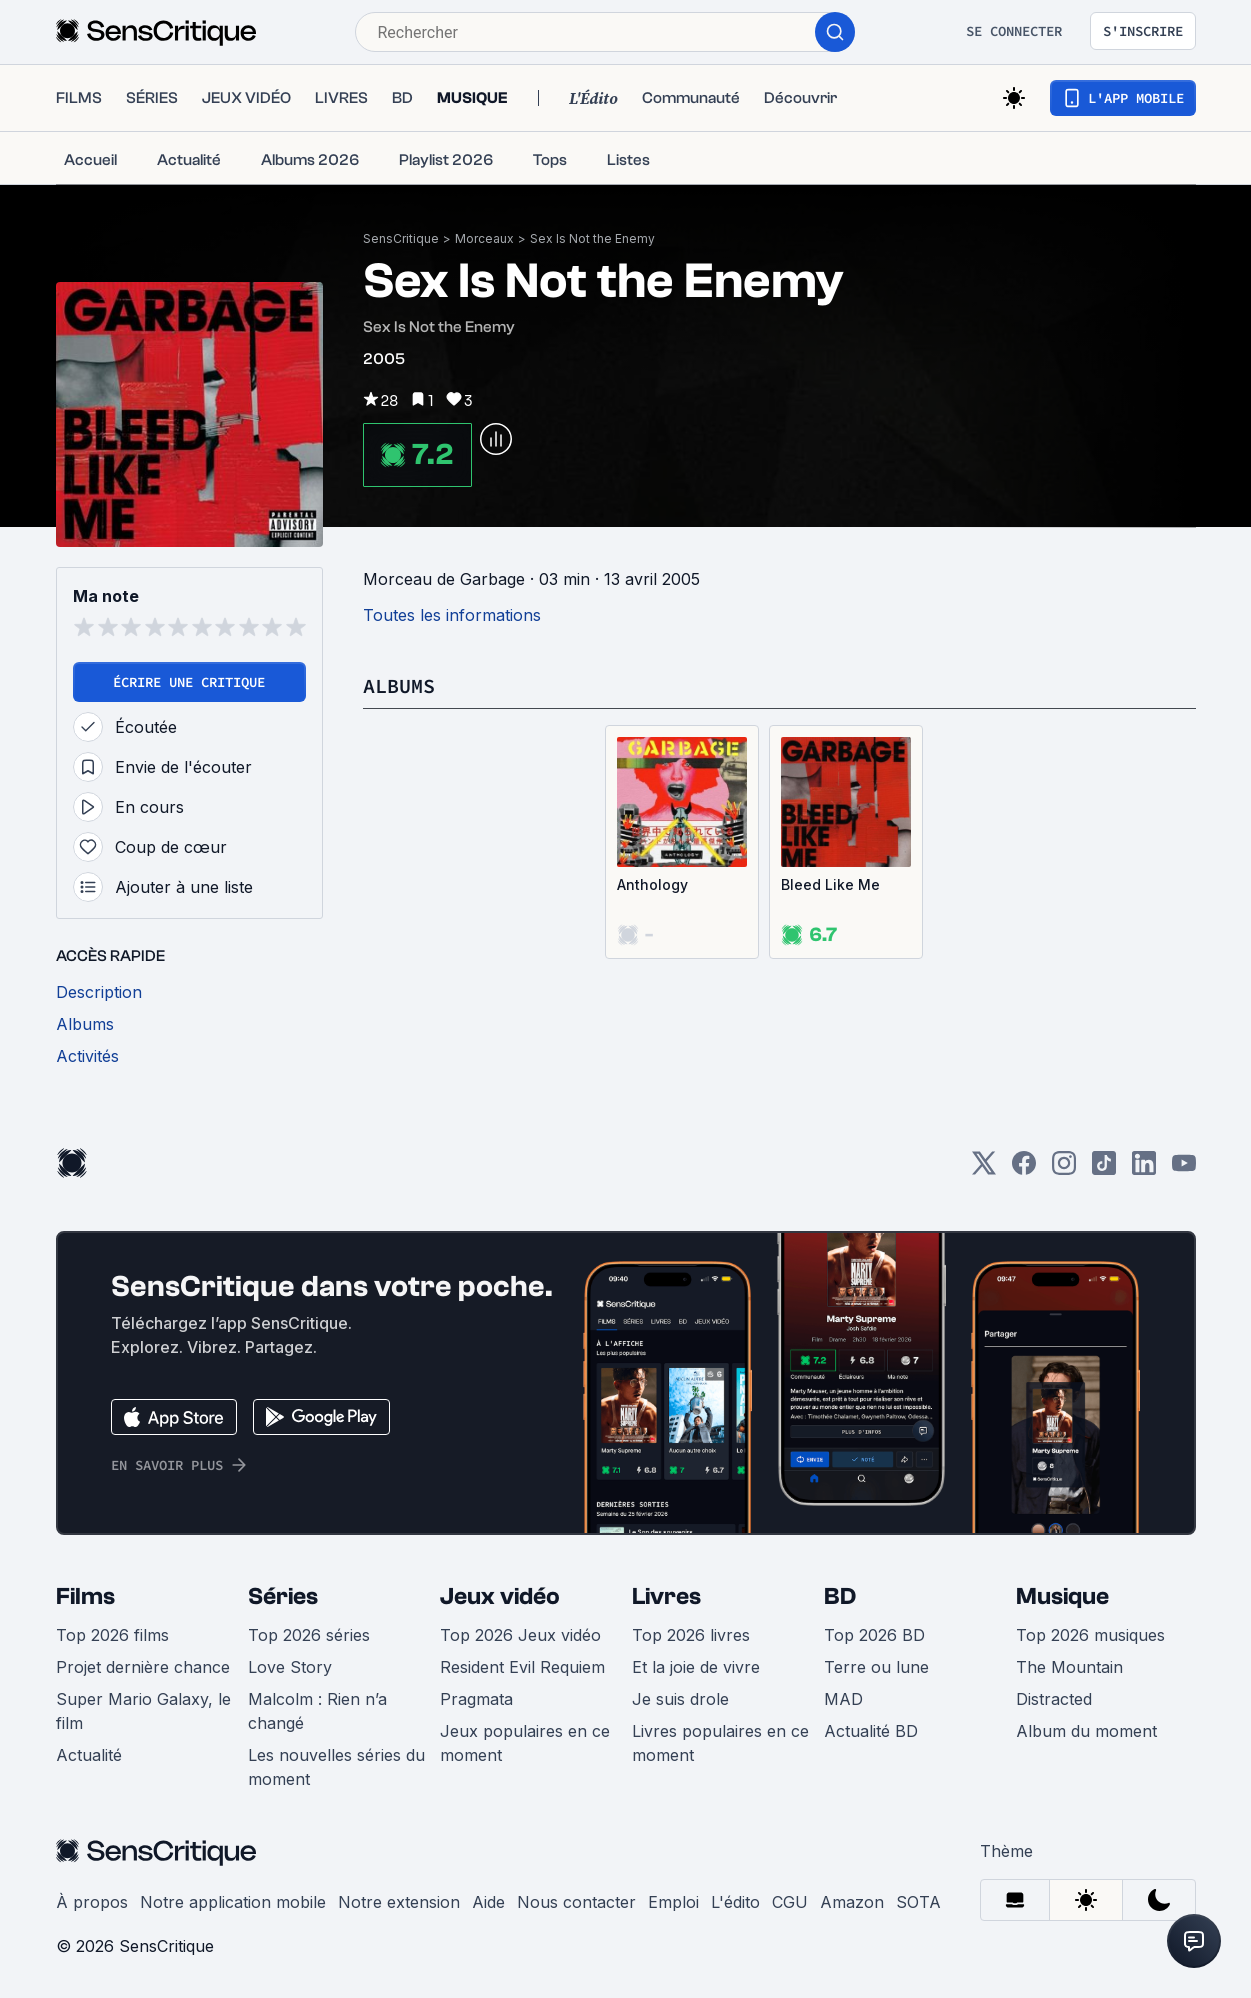 Image resolution: width=1251 pixels, height=1998 pixels. I want to click on Top 2026 BD, so click(874, 1635).